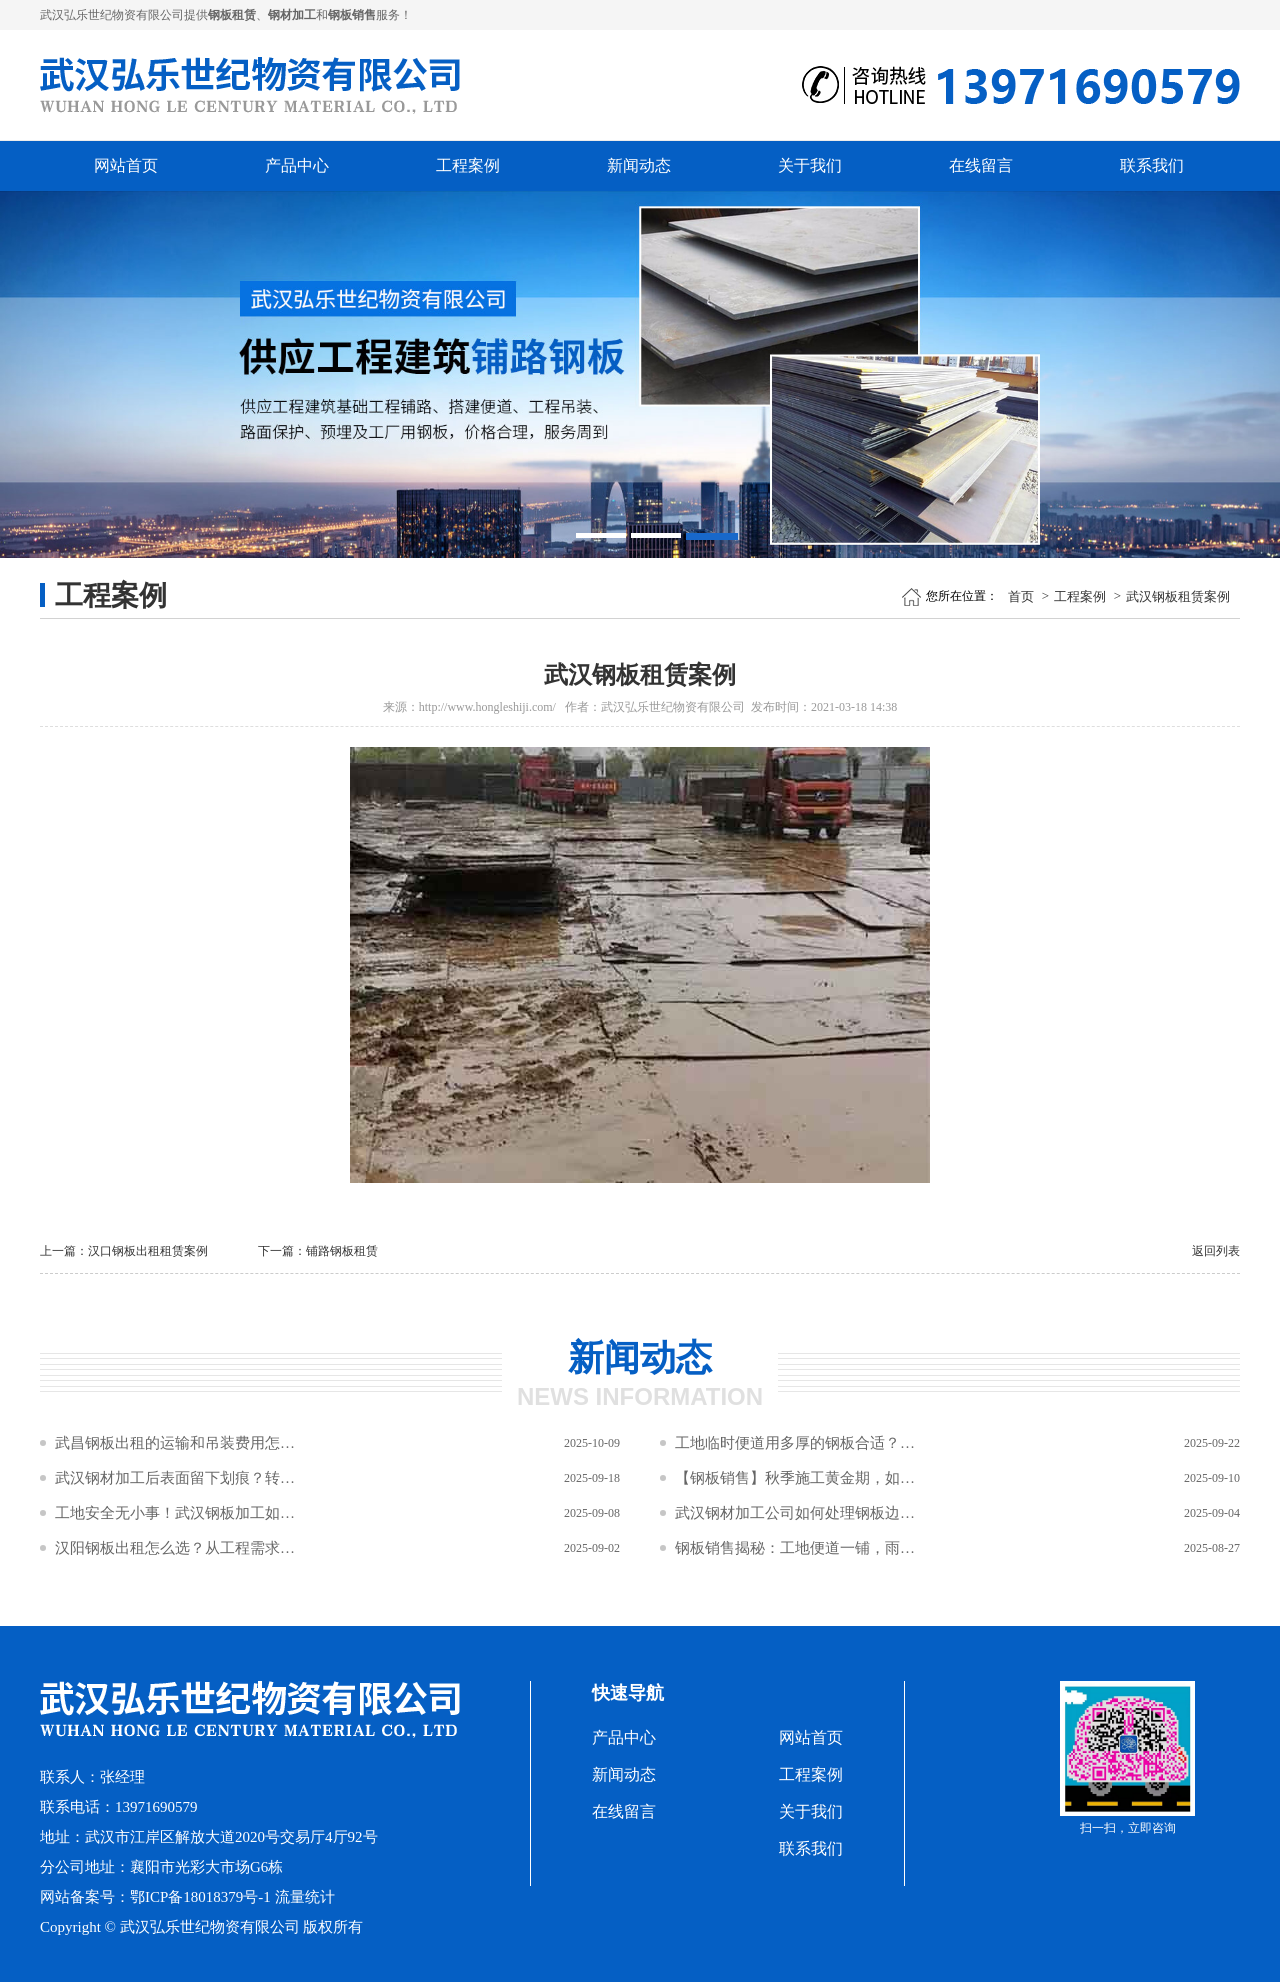  I want to click on 首页, so click(1021, 596).